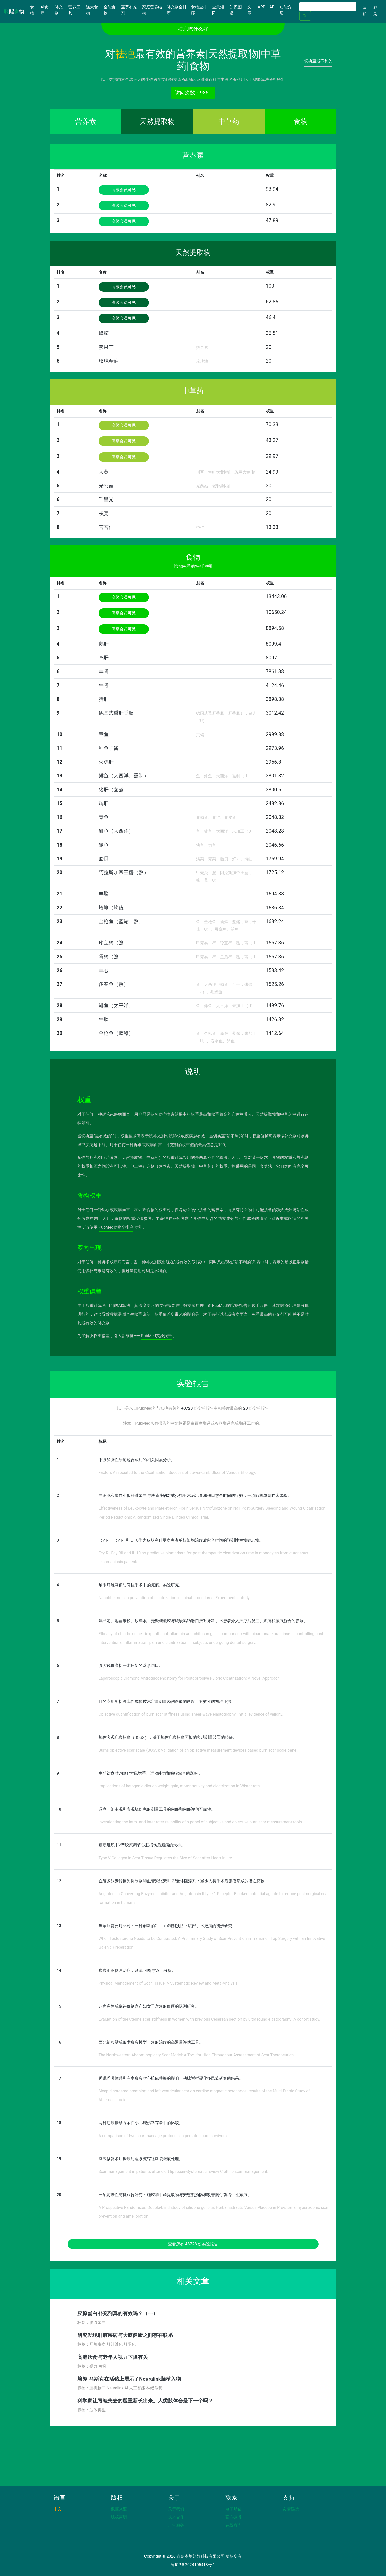 Image resolution: width=386 pixels, height=2576 pixels. What do you see at coordinates (109, 361) in the screenshot?
I see `玫瑰精油` at bounding box center [109, 361].